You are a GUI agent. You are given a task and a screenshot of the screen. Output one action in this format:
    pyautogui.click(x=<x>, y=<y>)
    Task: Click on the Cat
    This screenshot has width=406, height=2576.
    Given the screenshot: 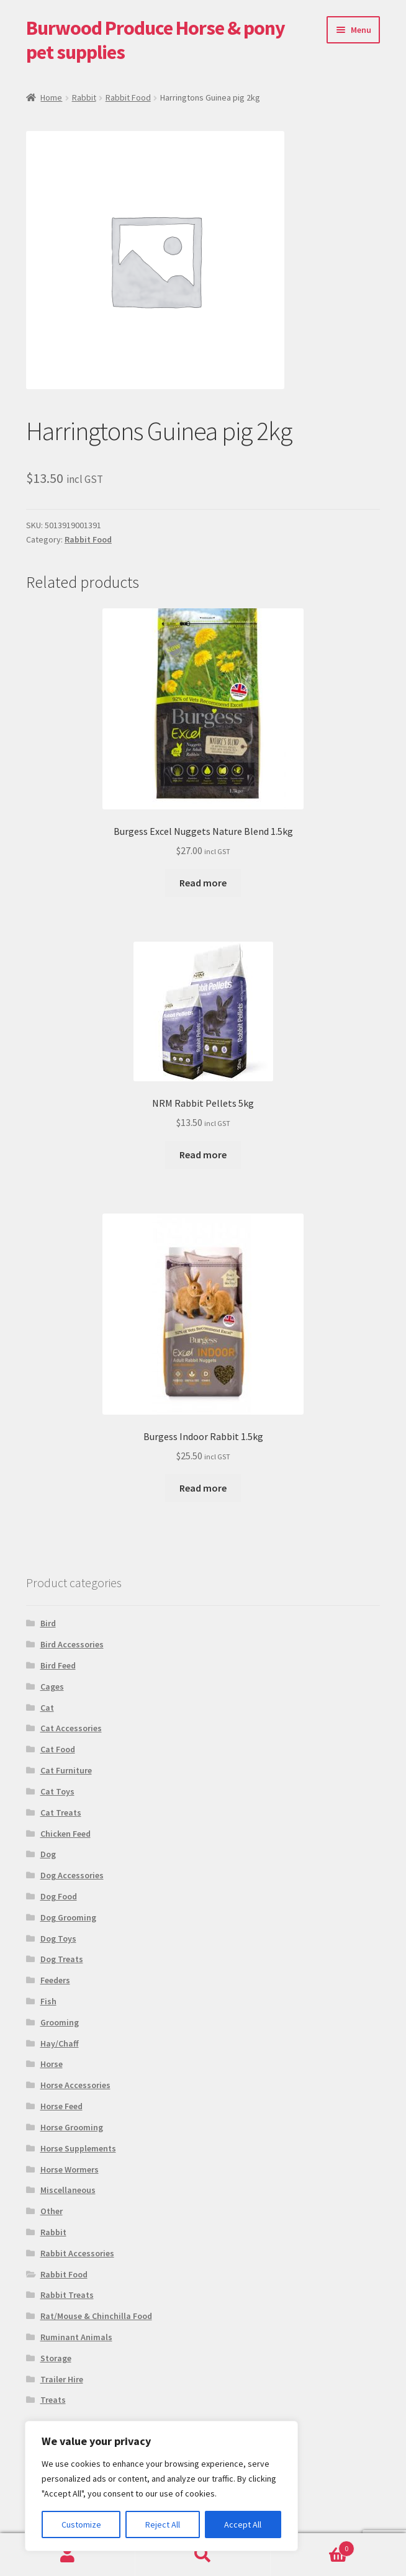 What is the action you would take?
    pyautogui.click(x=47, y=1707)
    